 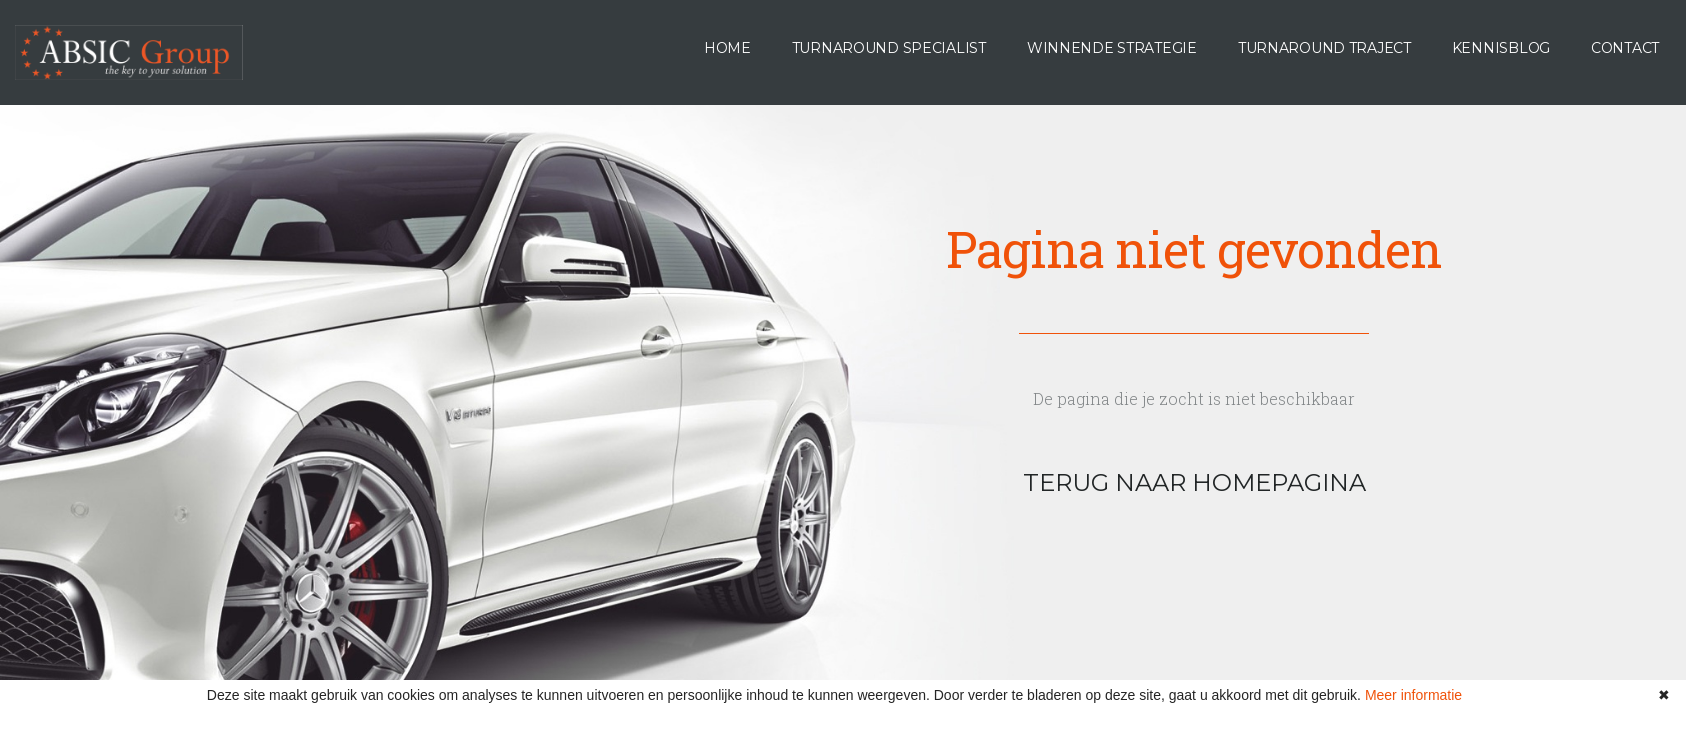 I want to click on Turnaround Traject, so click(x=1324, y=48).